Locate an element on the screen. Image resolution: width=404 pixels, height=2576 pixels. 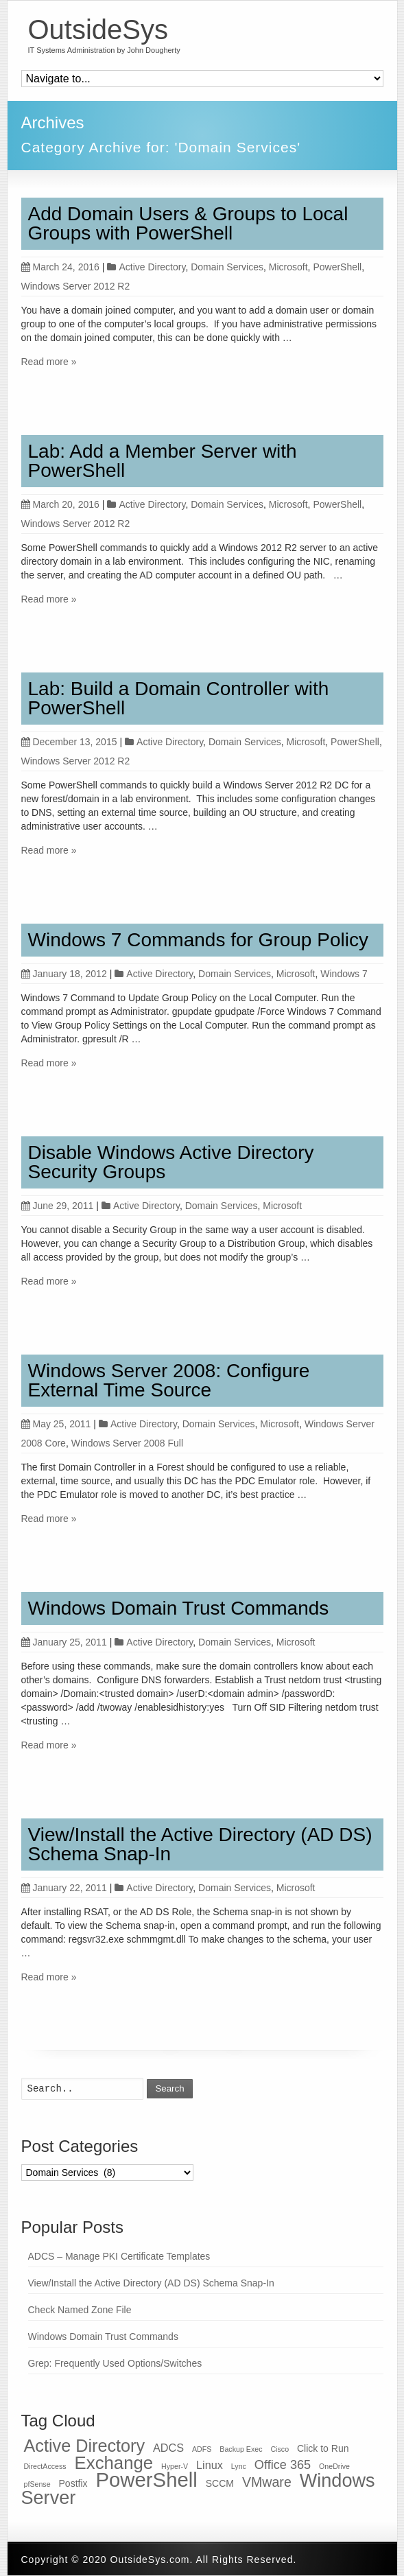
Windows Server 2012 R2 is located at coordinates (75, 286).